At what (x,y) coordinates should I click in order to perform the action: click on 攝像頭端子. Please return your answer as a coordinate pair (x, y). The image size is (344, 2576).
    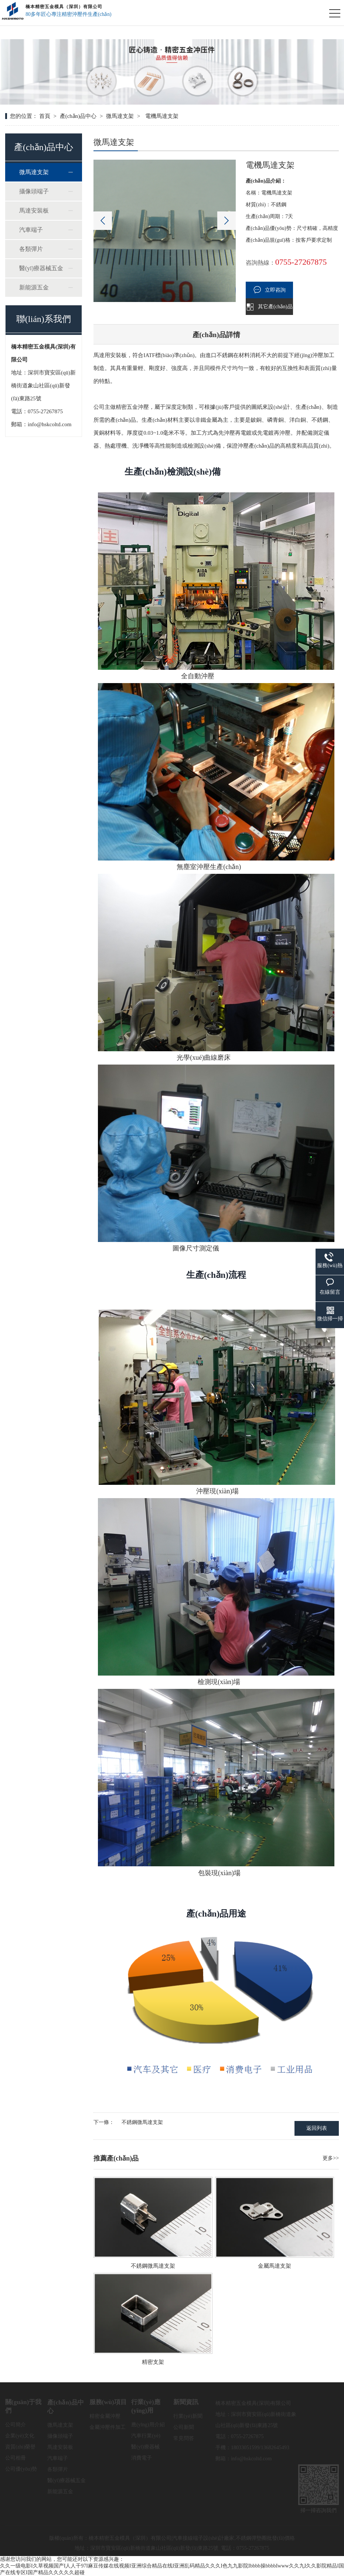
    Looking at the image, I should click on (34, 191).